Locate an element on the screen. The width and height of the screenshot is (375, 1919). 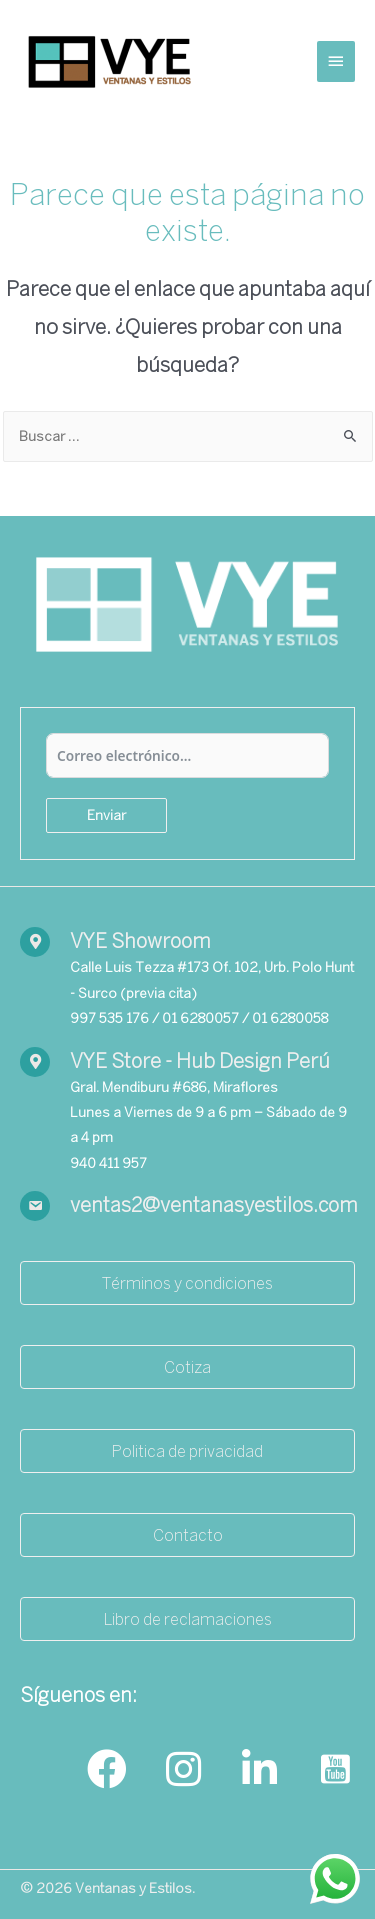
[Go to https://www.linkedin.com/company/ventanasyestilos/] is located at coordinates (259, 1770).